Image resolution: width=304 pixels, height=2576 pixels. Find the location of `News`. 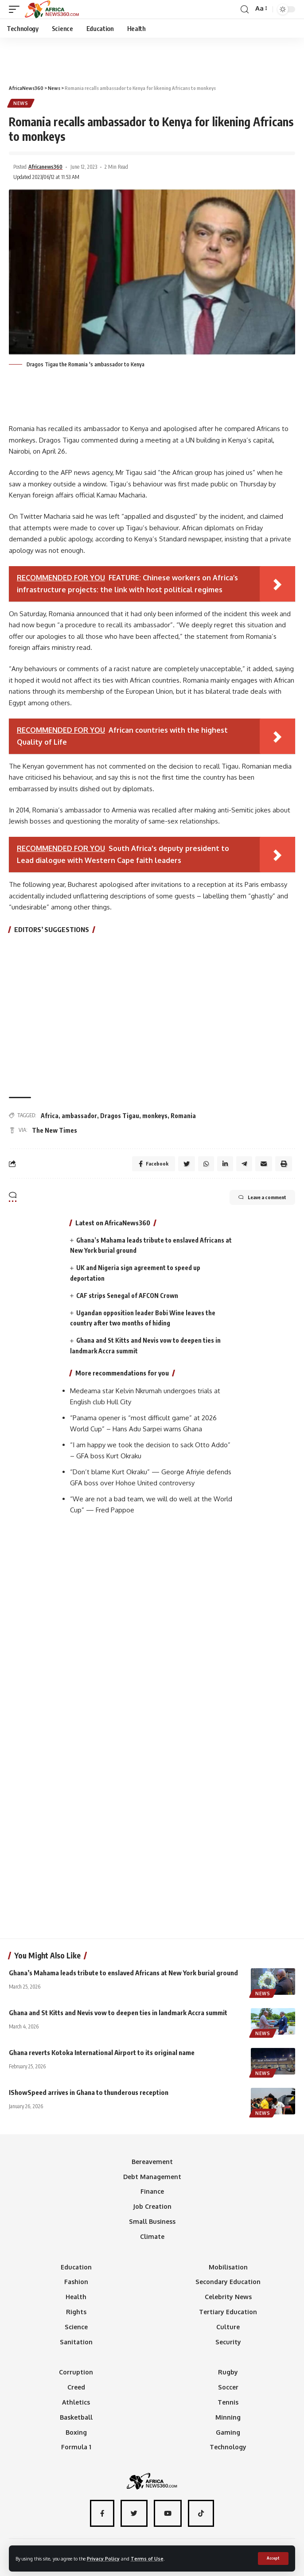

News is located at coordinates (20, 103).